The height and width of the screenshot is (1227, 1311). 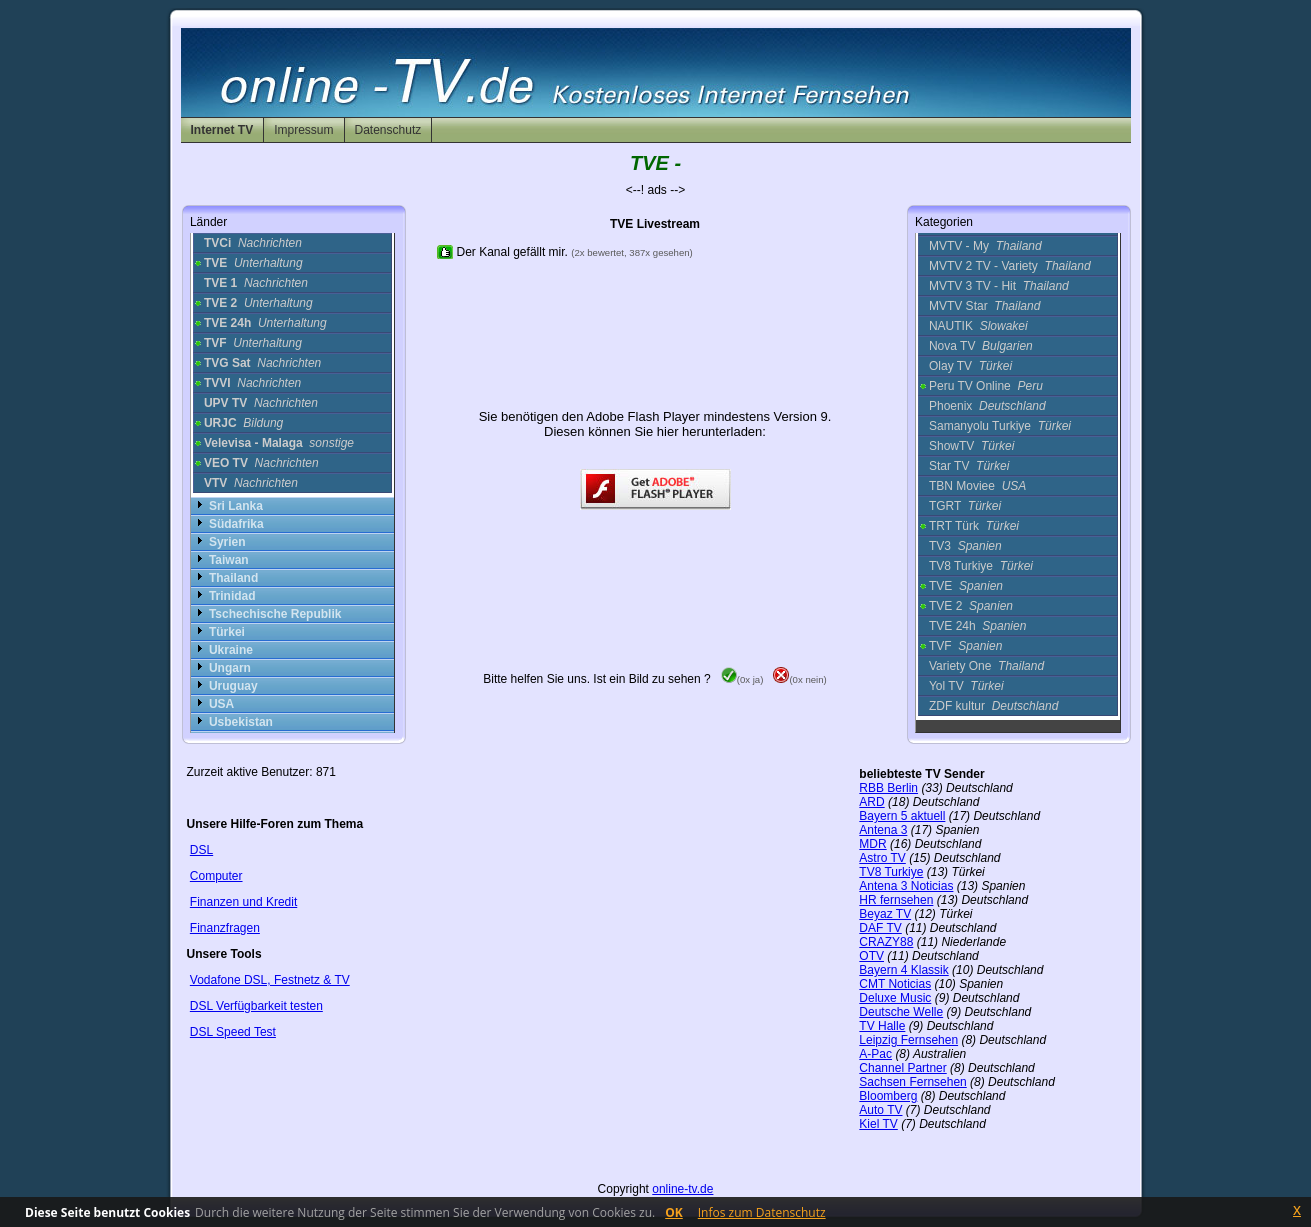 I want to click on Channel Partner, so click(x=902, y=1068).